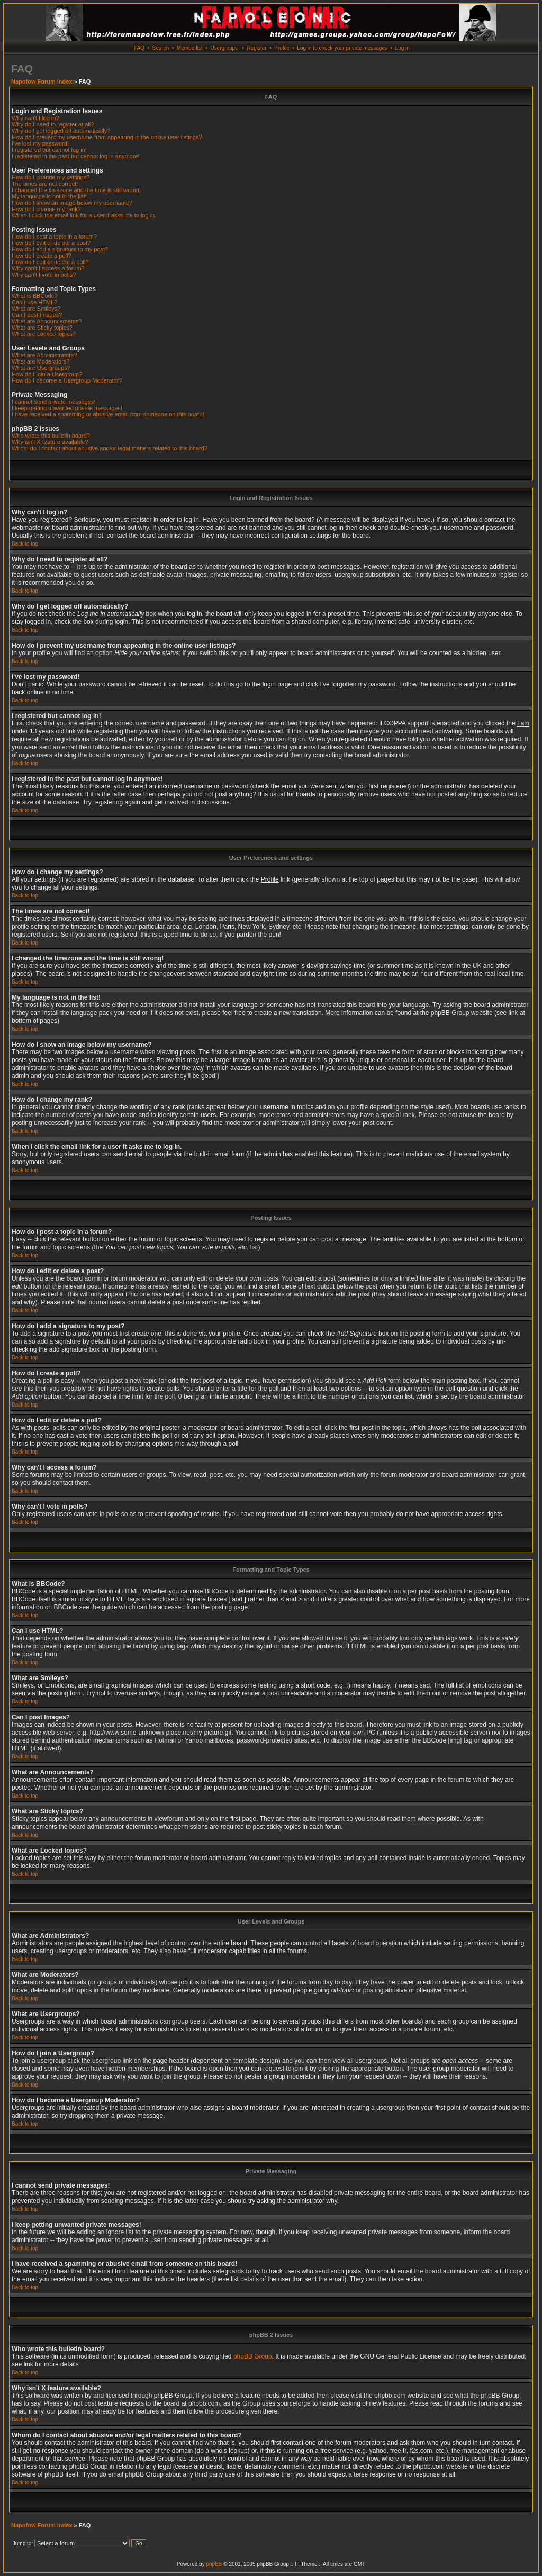 Image resolution: width=542 pixels, height=2576 pixels. Describe the element at coordinates (51, 435) in the screenshot. I see `Who wrote this bulletin board?` at that location.